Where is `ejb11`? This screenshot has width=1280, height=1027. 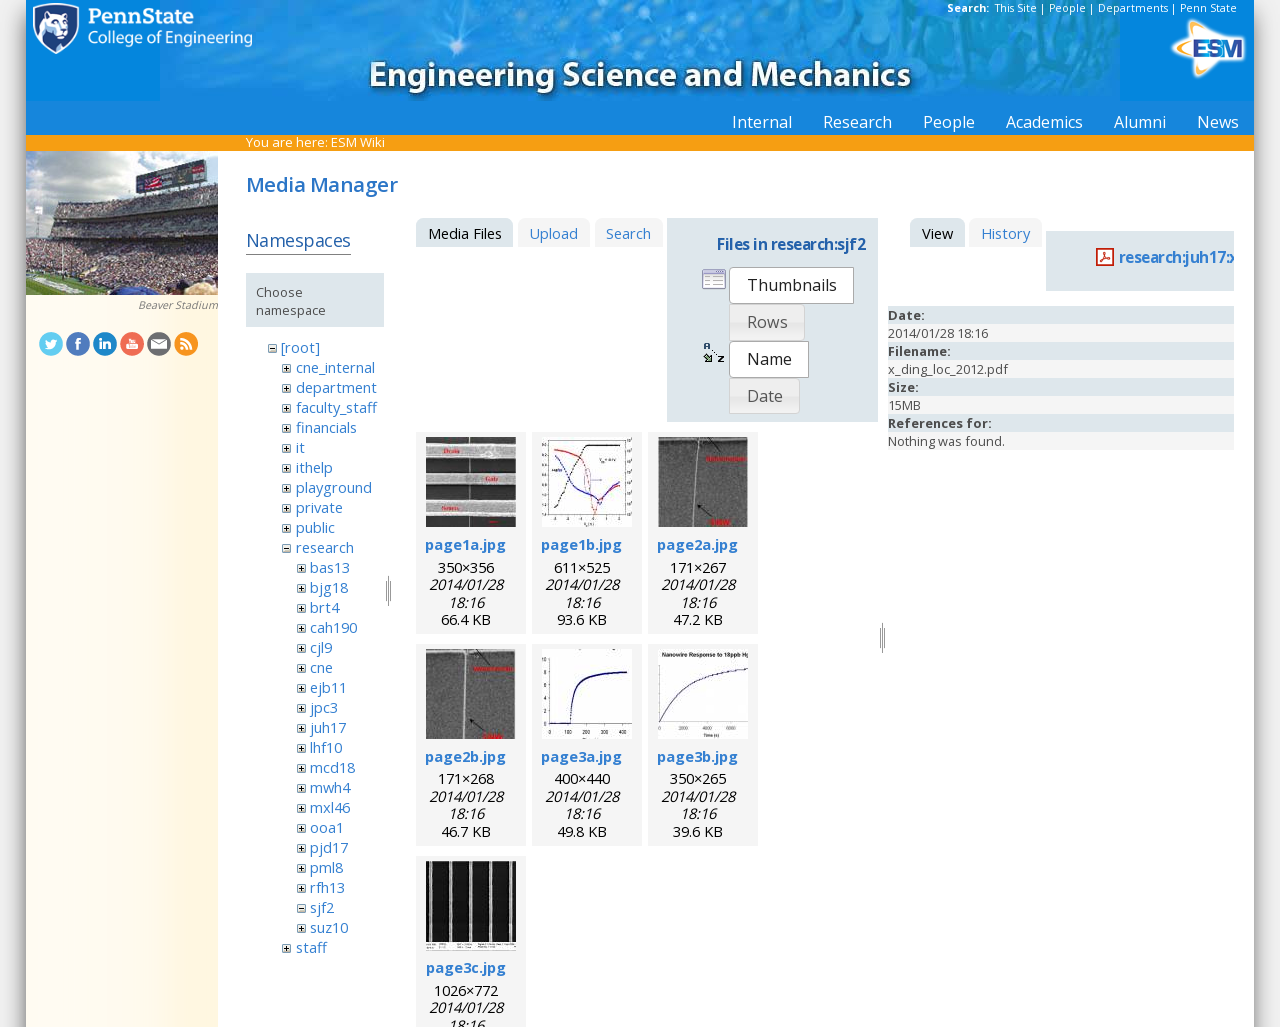 ejb11 is located at coordinates (328, 687).